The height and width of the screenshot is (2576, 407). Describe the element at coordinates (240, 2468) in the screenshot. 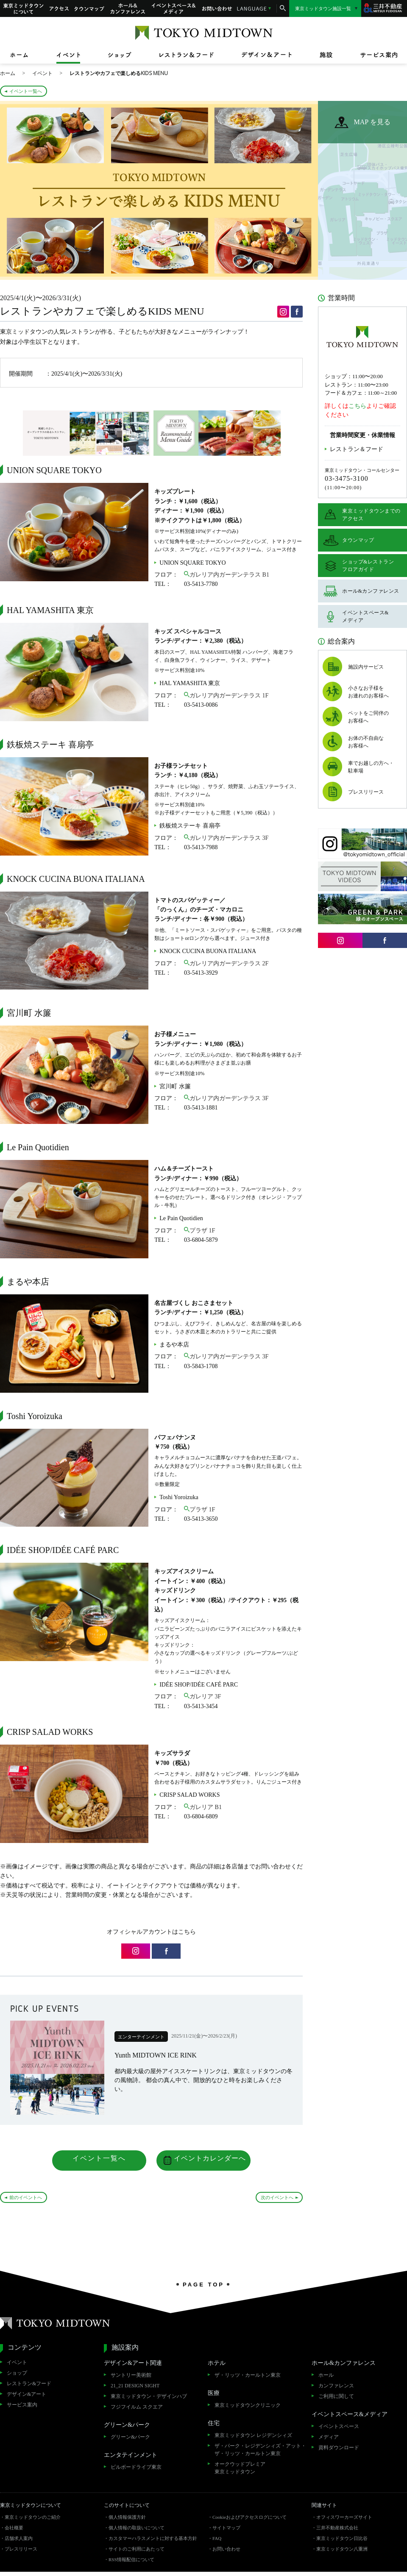

I see `オークウッドプレミア東京ミッドタウン` at that location.